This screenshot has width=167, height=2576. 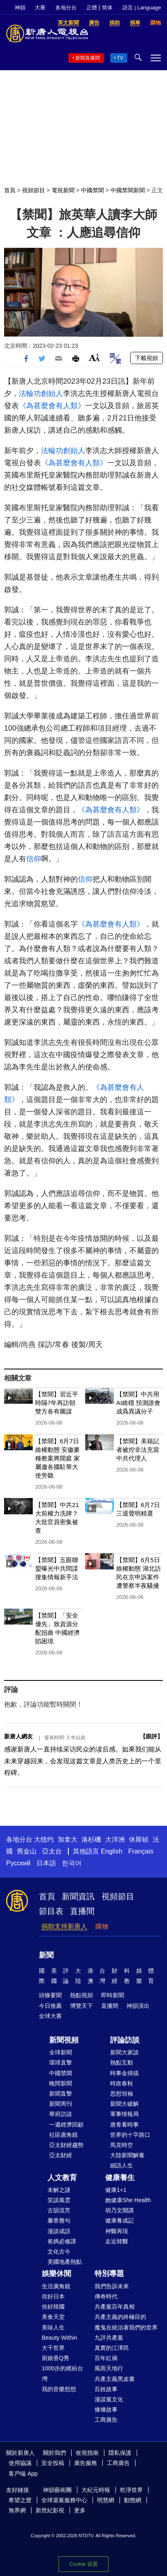 I want to click on 頭條要聞, so click(x=50, y=1995).